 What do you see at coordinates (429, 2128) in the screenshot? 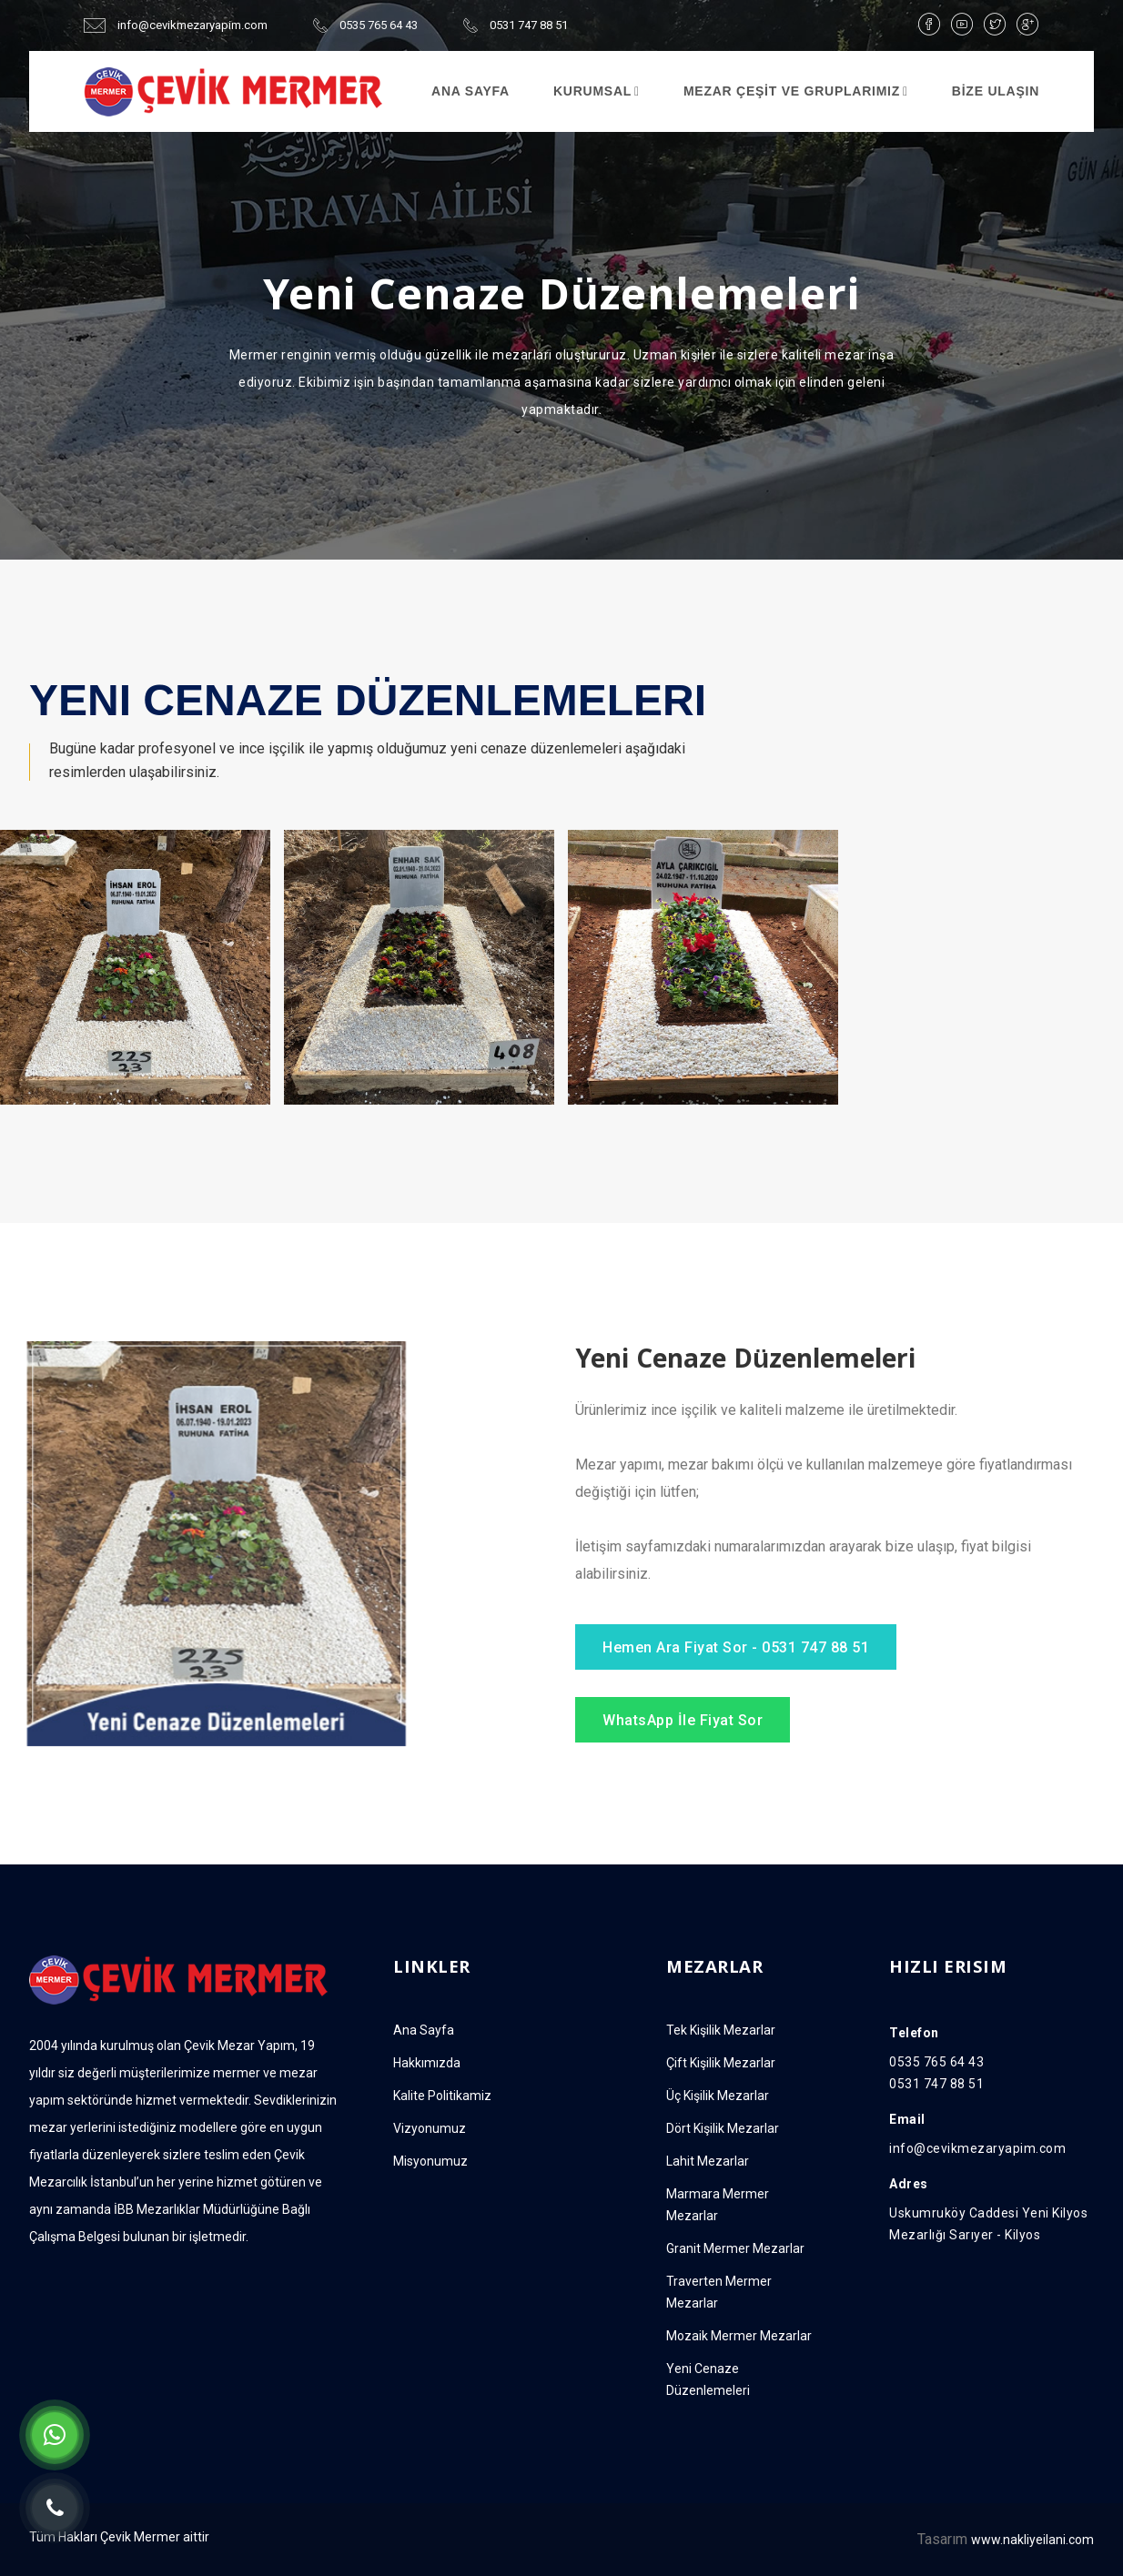
I see `Vizyonumuz` at bounding box center [429, 2128].